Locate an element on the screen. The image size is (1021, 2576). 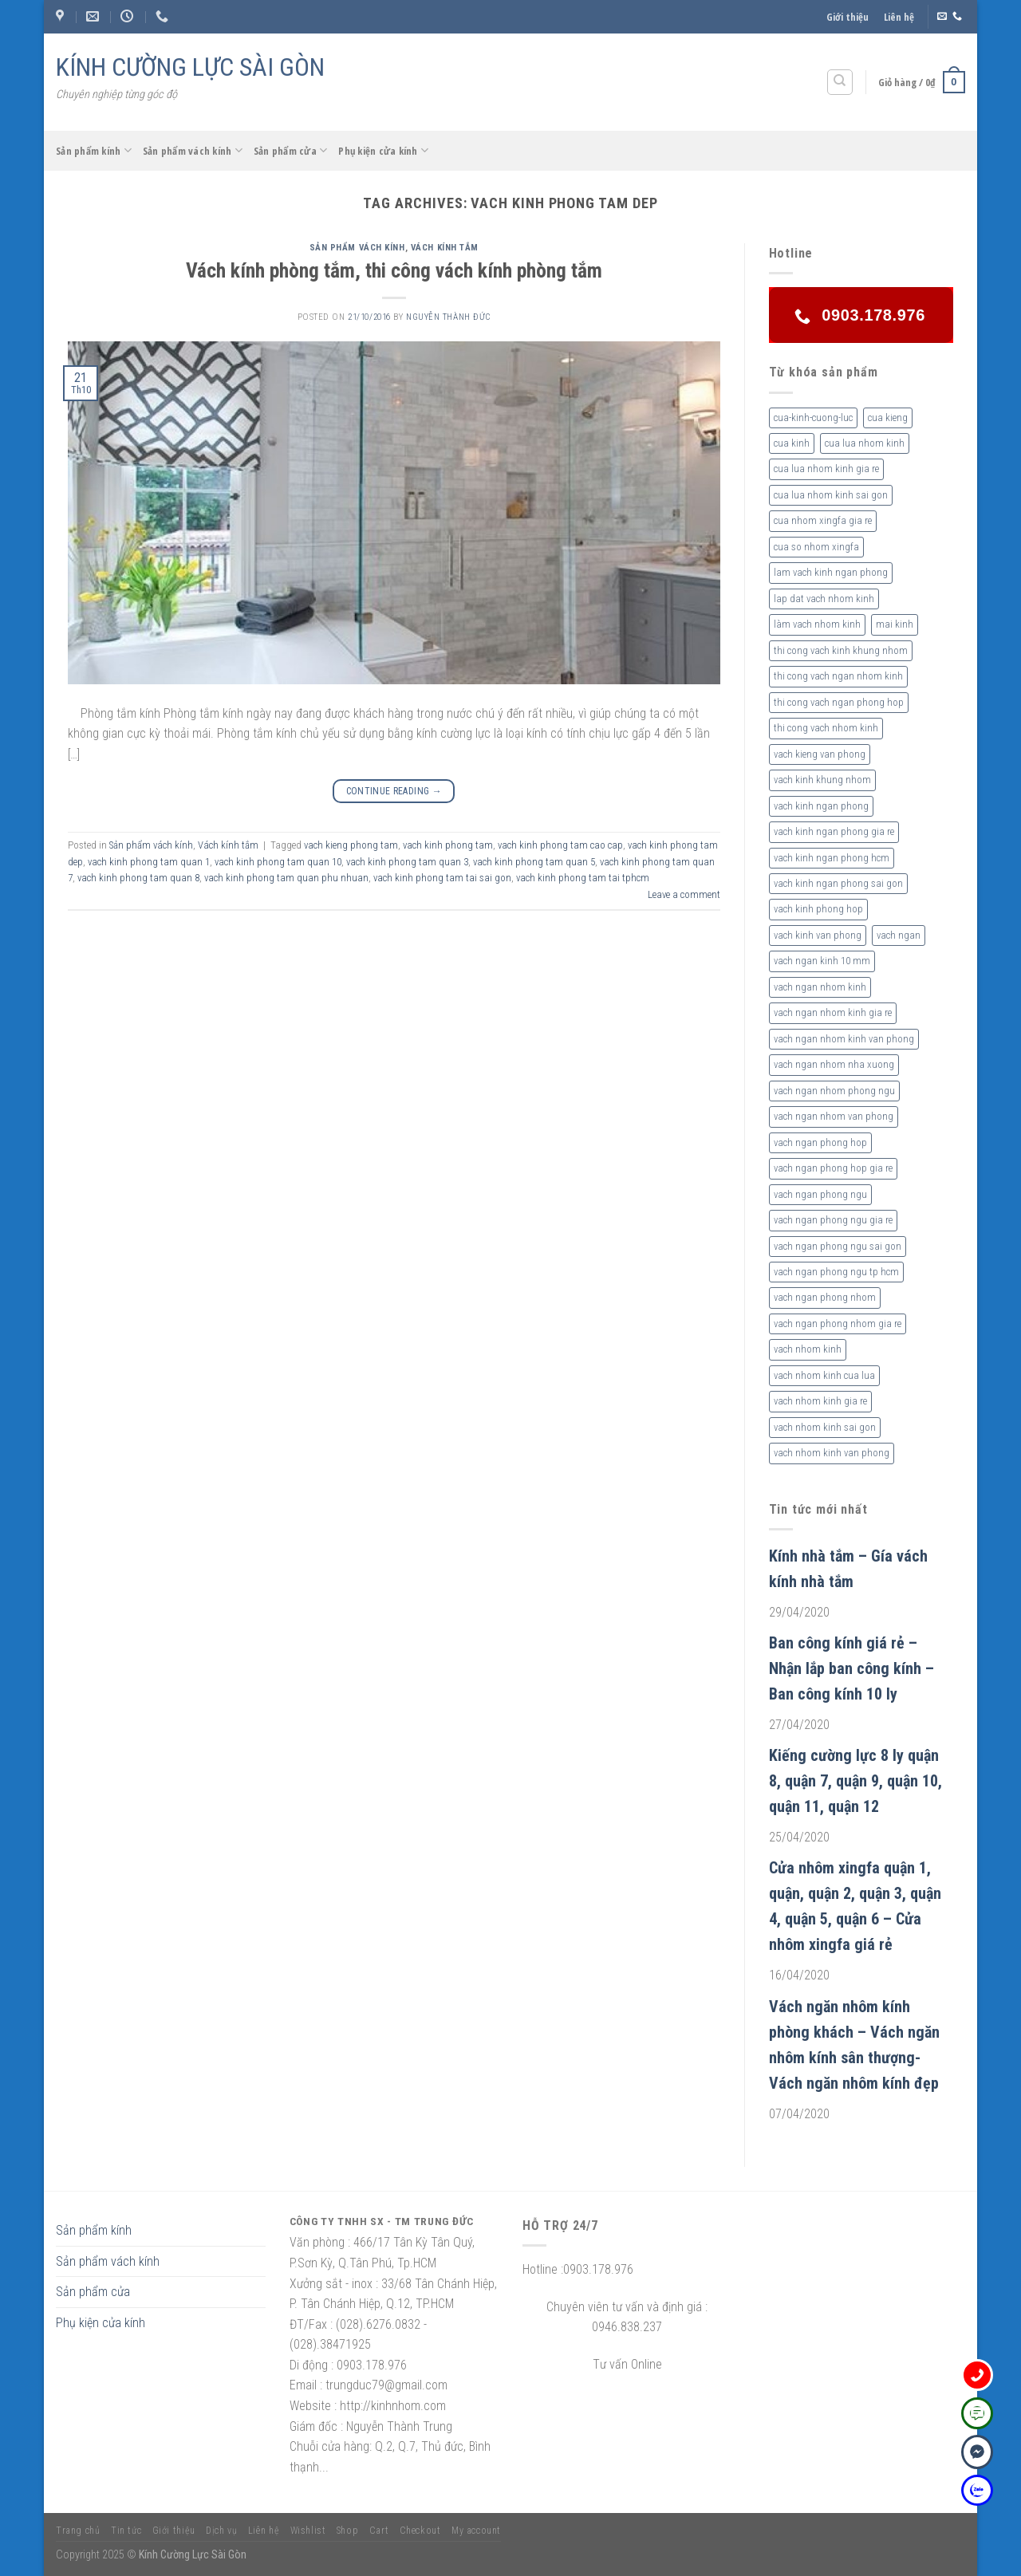
Ban công kính giá rẻ – Nhận lắp ban công kính – Ban công kính 10 ly is located at coordinates (851, 1668).